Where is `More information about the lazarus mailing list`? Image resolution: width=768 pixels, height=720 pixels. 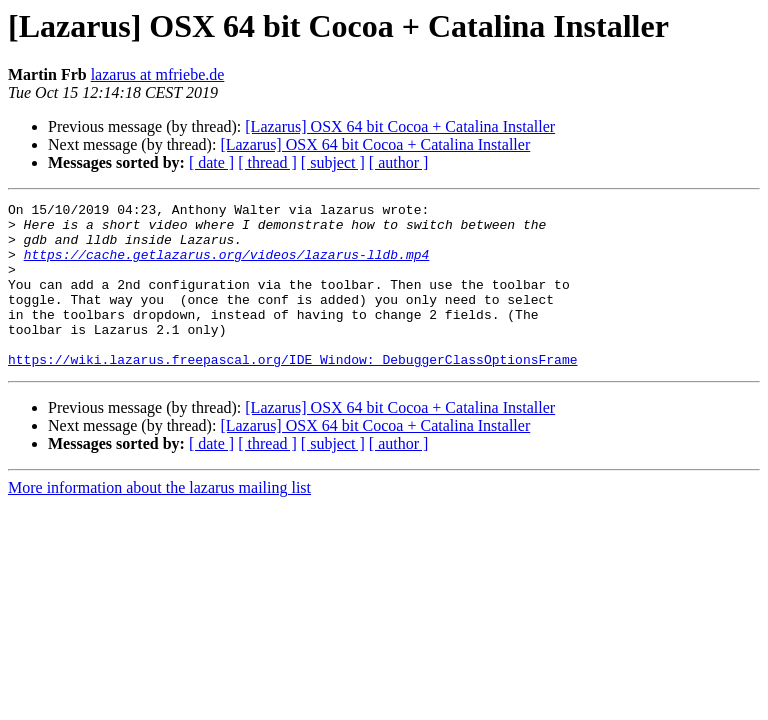 More information about the lazarus mailing list is located at coordinates (159, 520).